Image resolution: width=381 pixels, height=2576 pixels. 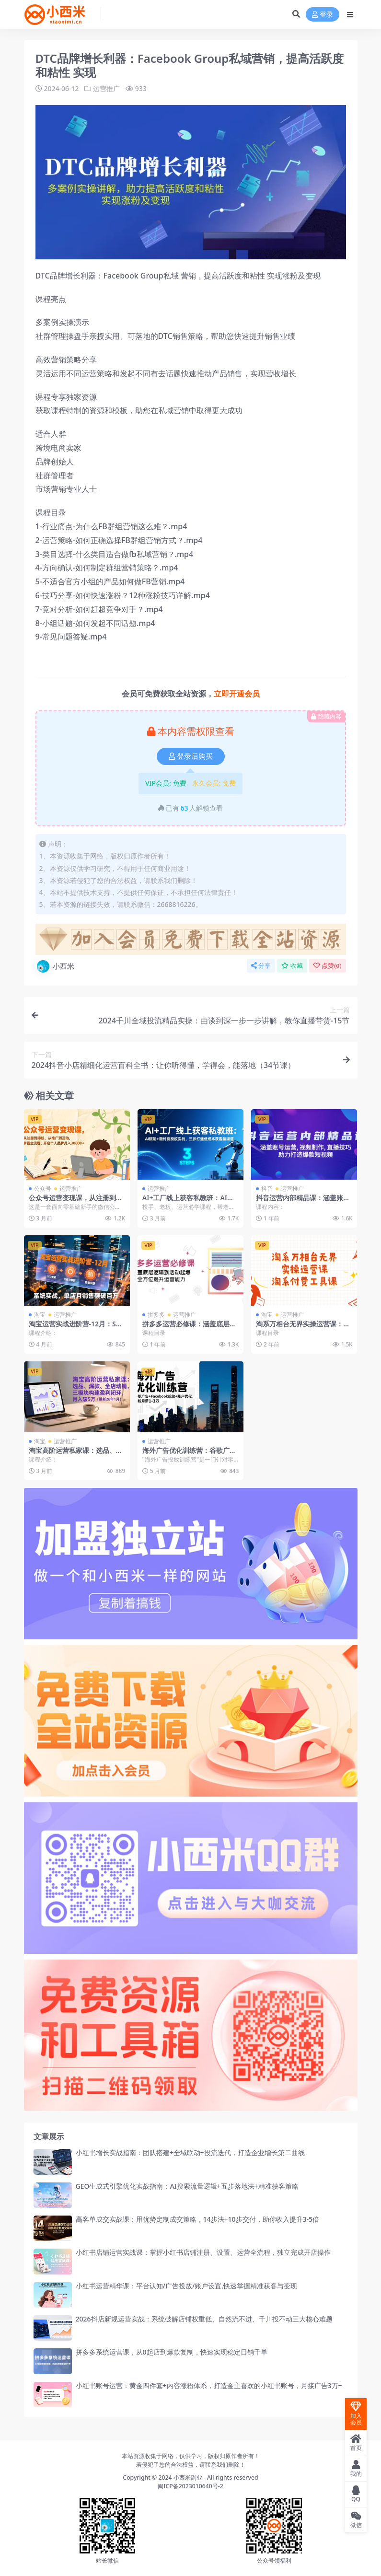 I want to click on 小红书增长实战指南：团队搭建+全域联动+投流迭代，打造企业增长第二曲线, so click(x=190, y=2152).